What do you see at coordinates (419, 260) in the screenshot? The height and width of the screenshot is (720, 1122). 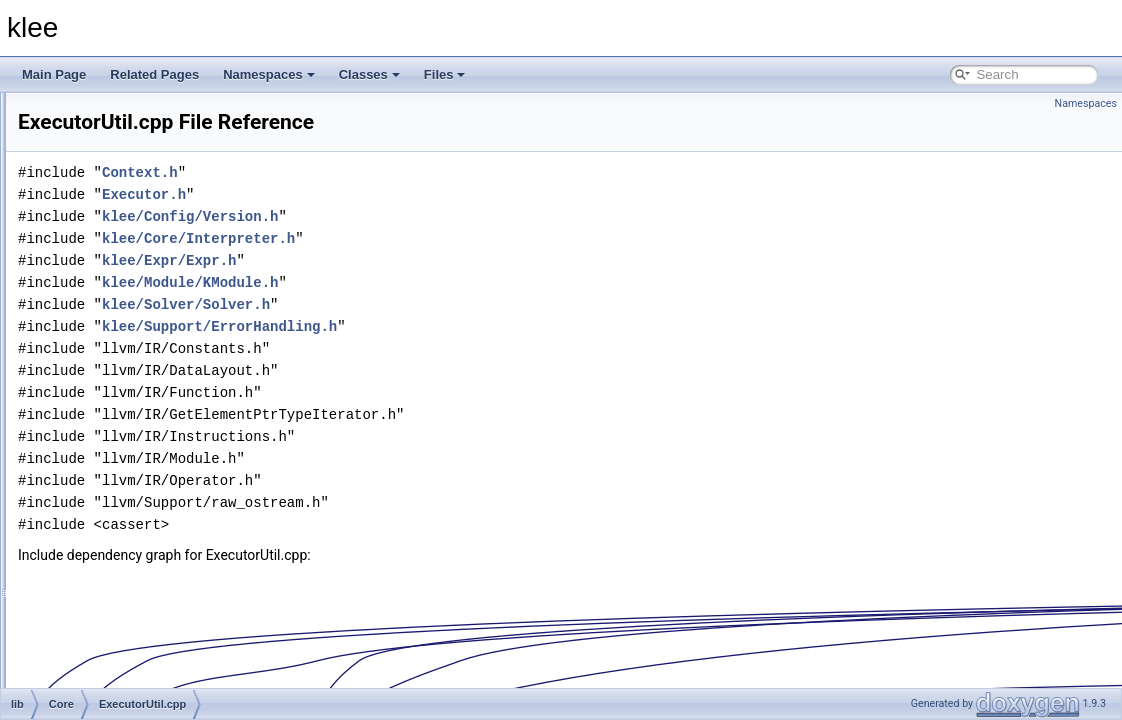 I see `klee/Expr/Expr.h` at bounding box center [419, 260].